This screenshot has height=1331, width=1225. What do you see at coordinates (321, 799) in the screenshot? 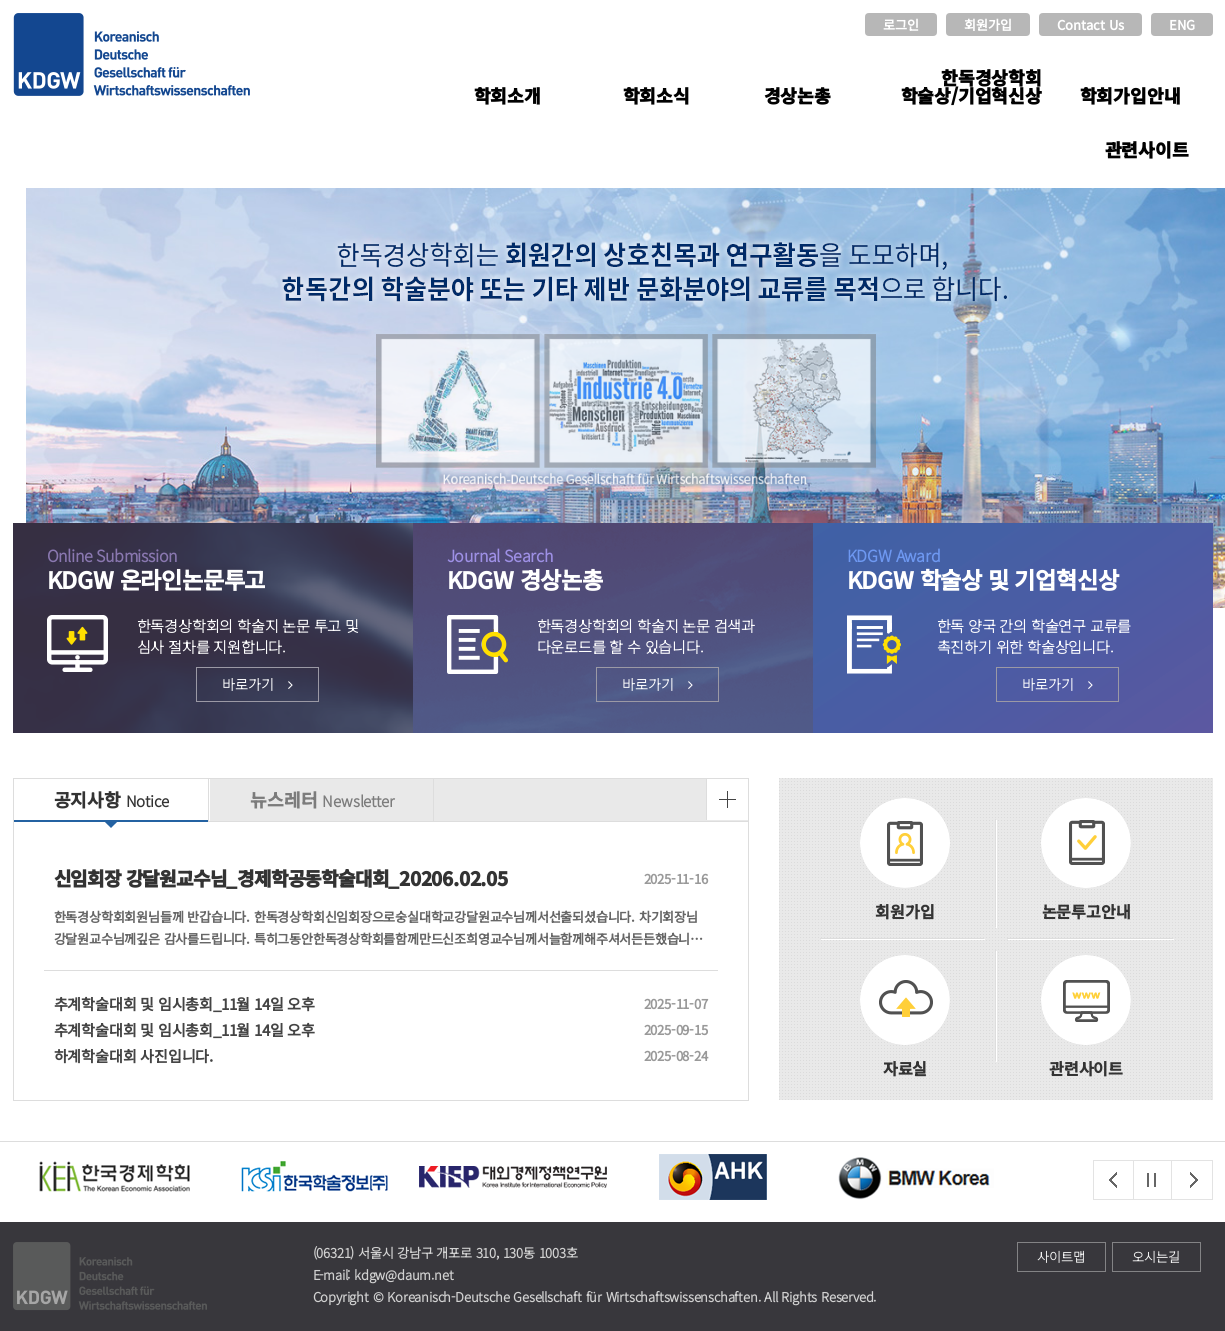
I see `뉴스레터` at bounding box center [321, 799].